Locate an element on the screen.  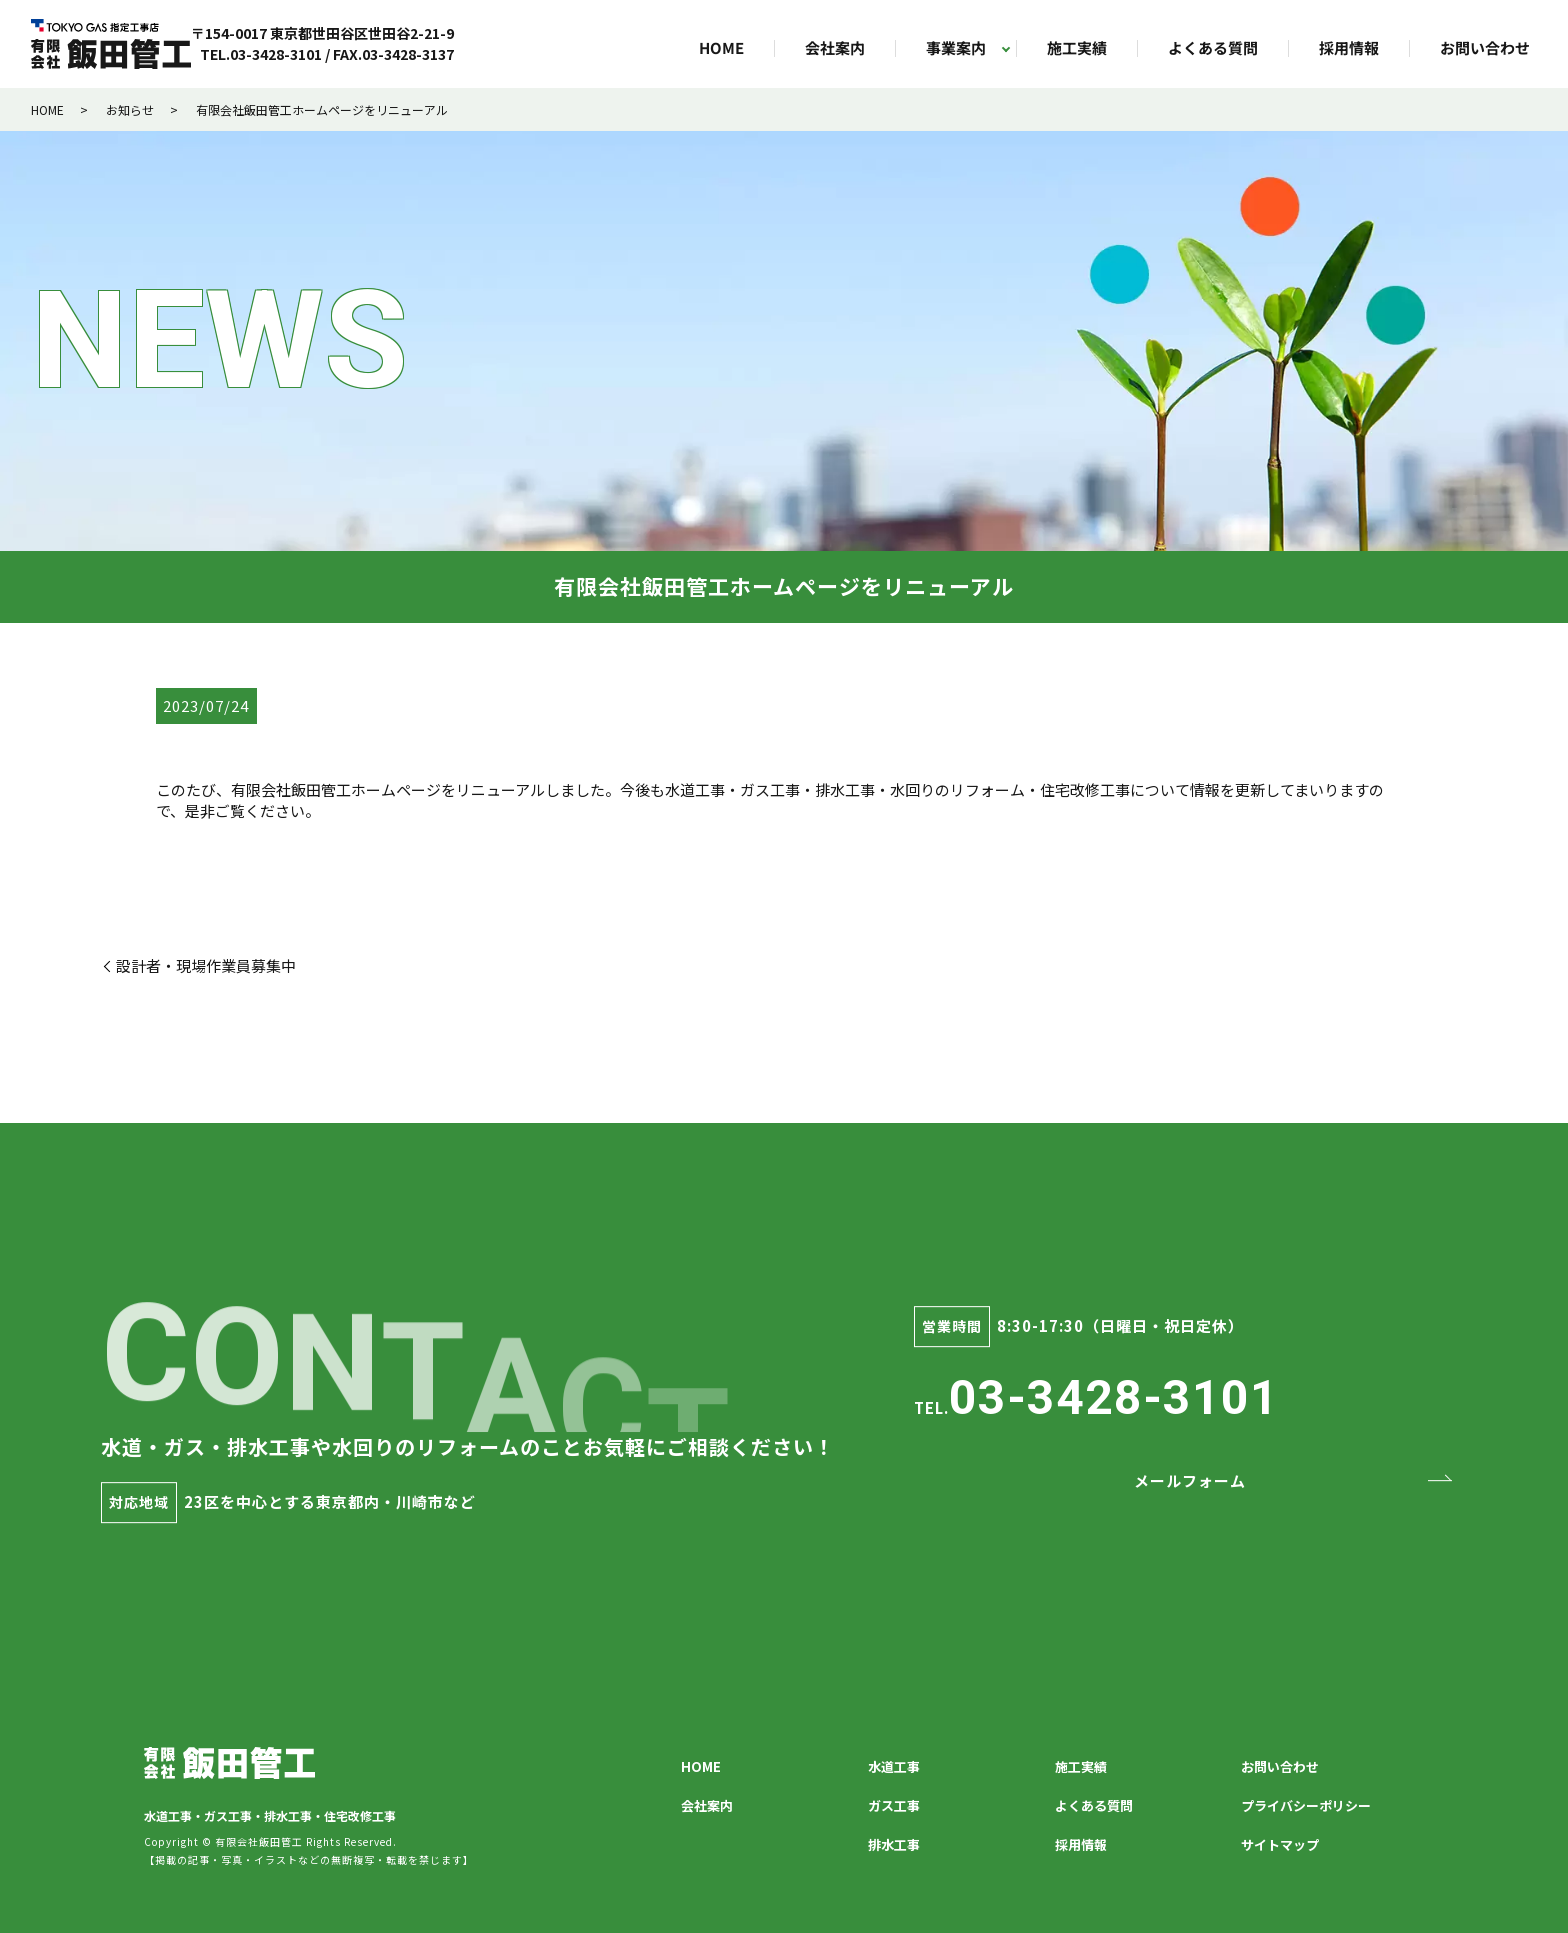
プライバシーポリシー is located at coordinates (1306, 1805).